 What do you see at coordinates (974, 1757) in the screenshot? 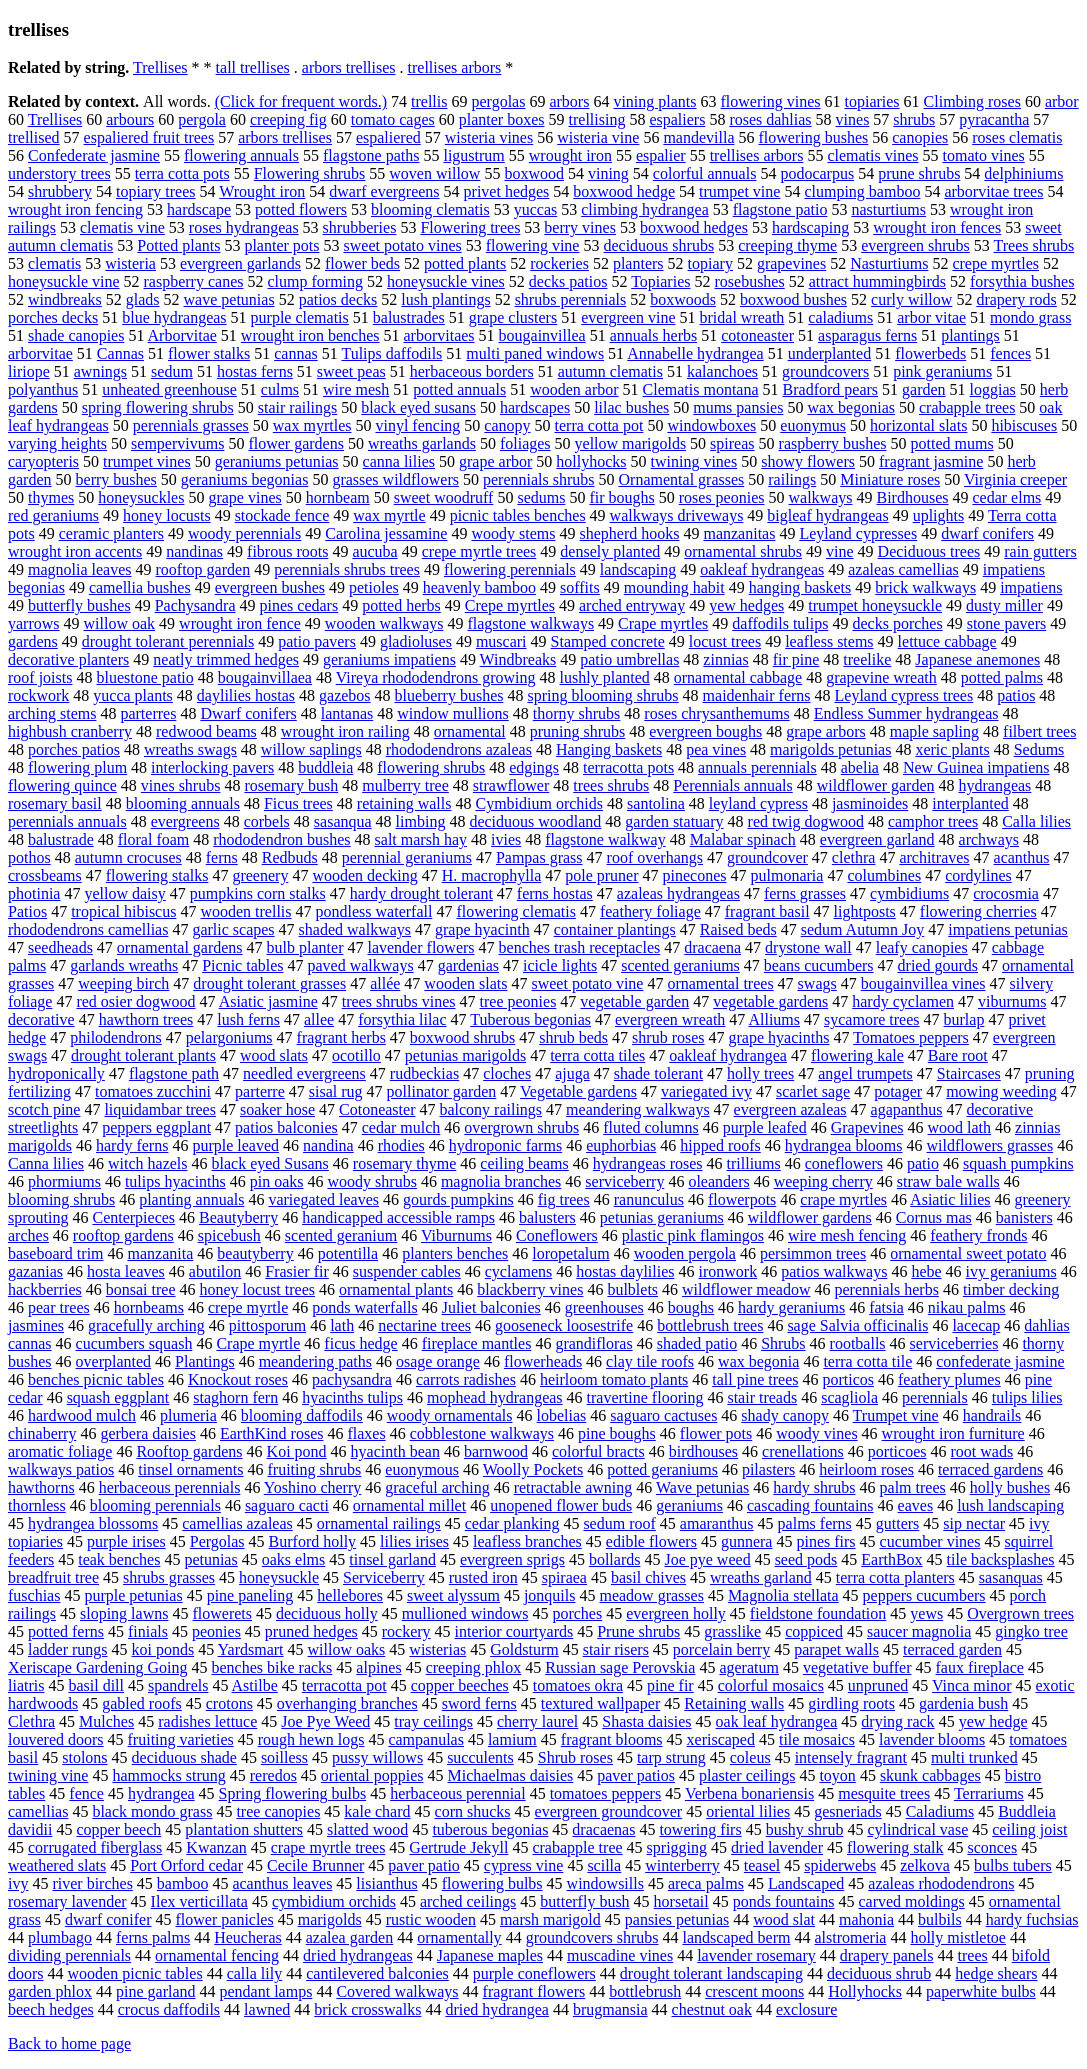
I see `multi trunked` at bounding box center [974, 1757].